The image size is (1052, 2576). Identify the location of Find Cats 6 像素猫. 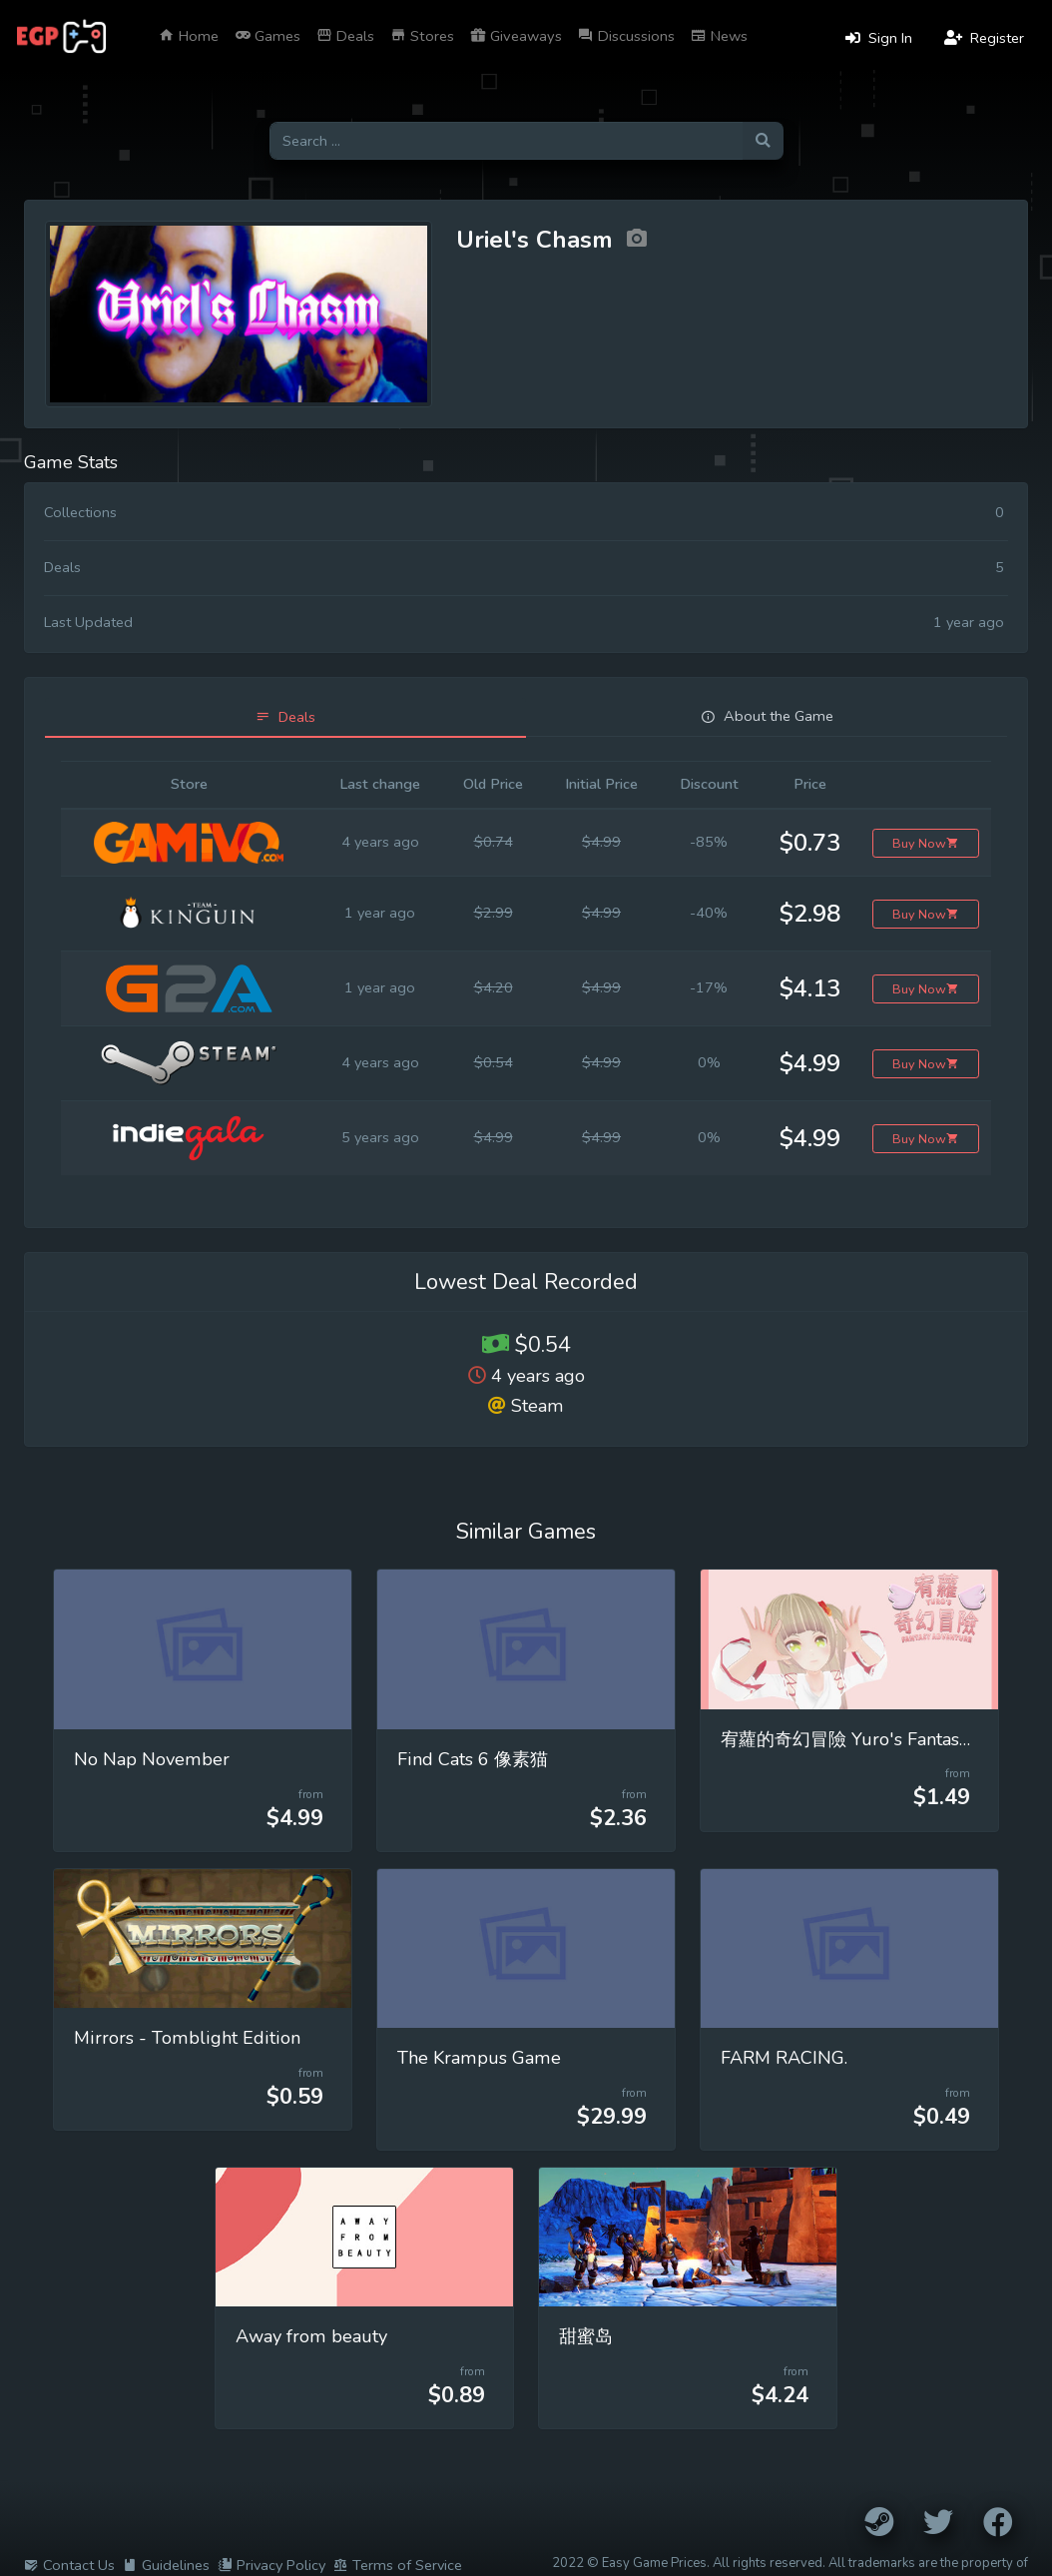
(472, 1759).